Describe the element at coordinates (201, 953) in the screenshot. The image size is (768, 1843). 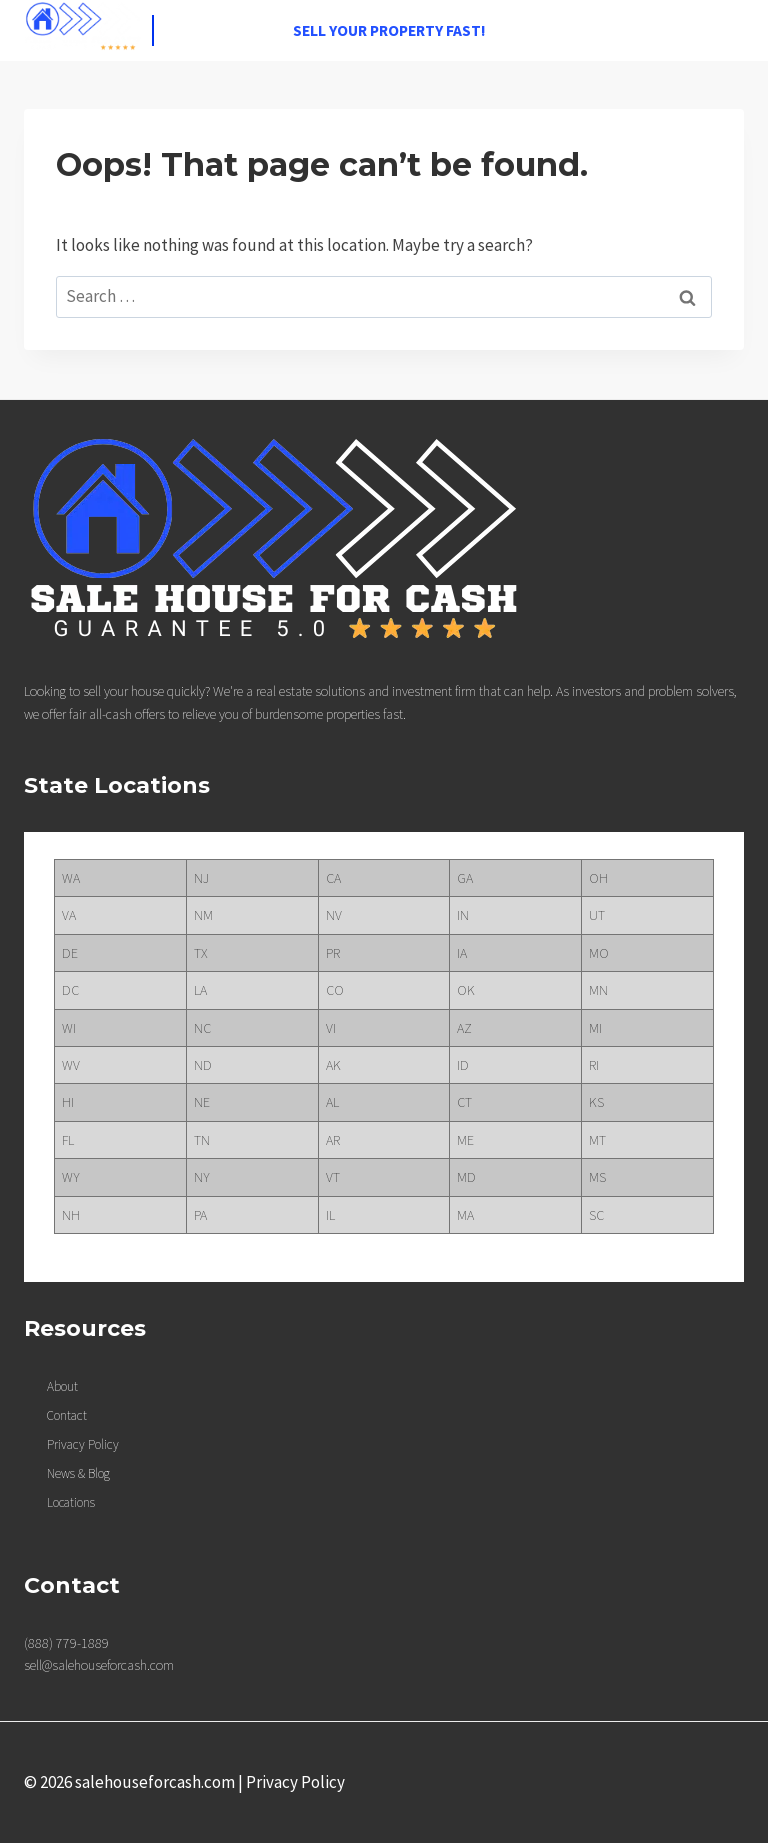
I see `TX` at that location.